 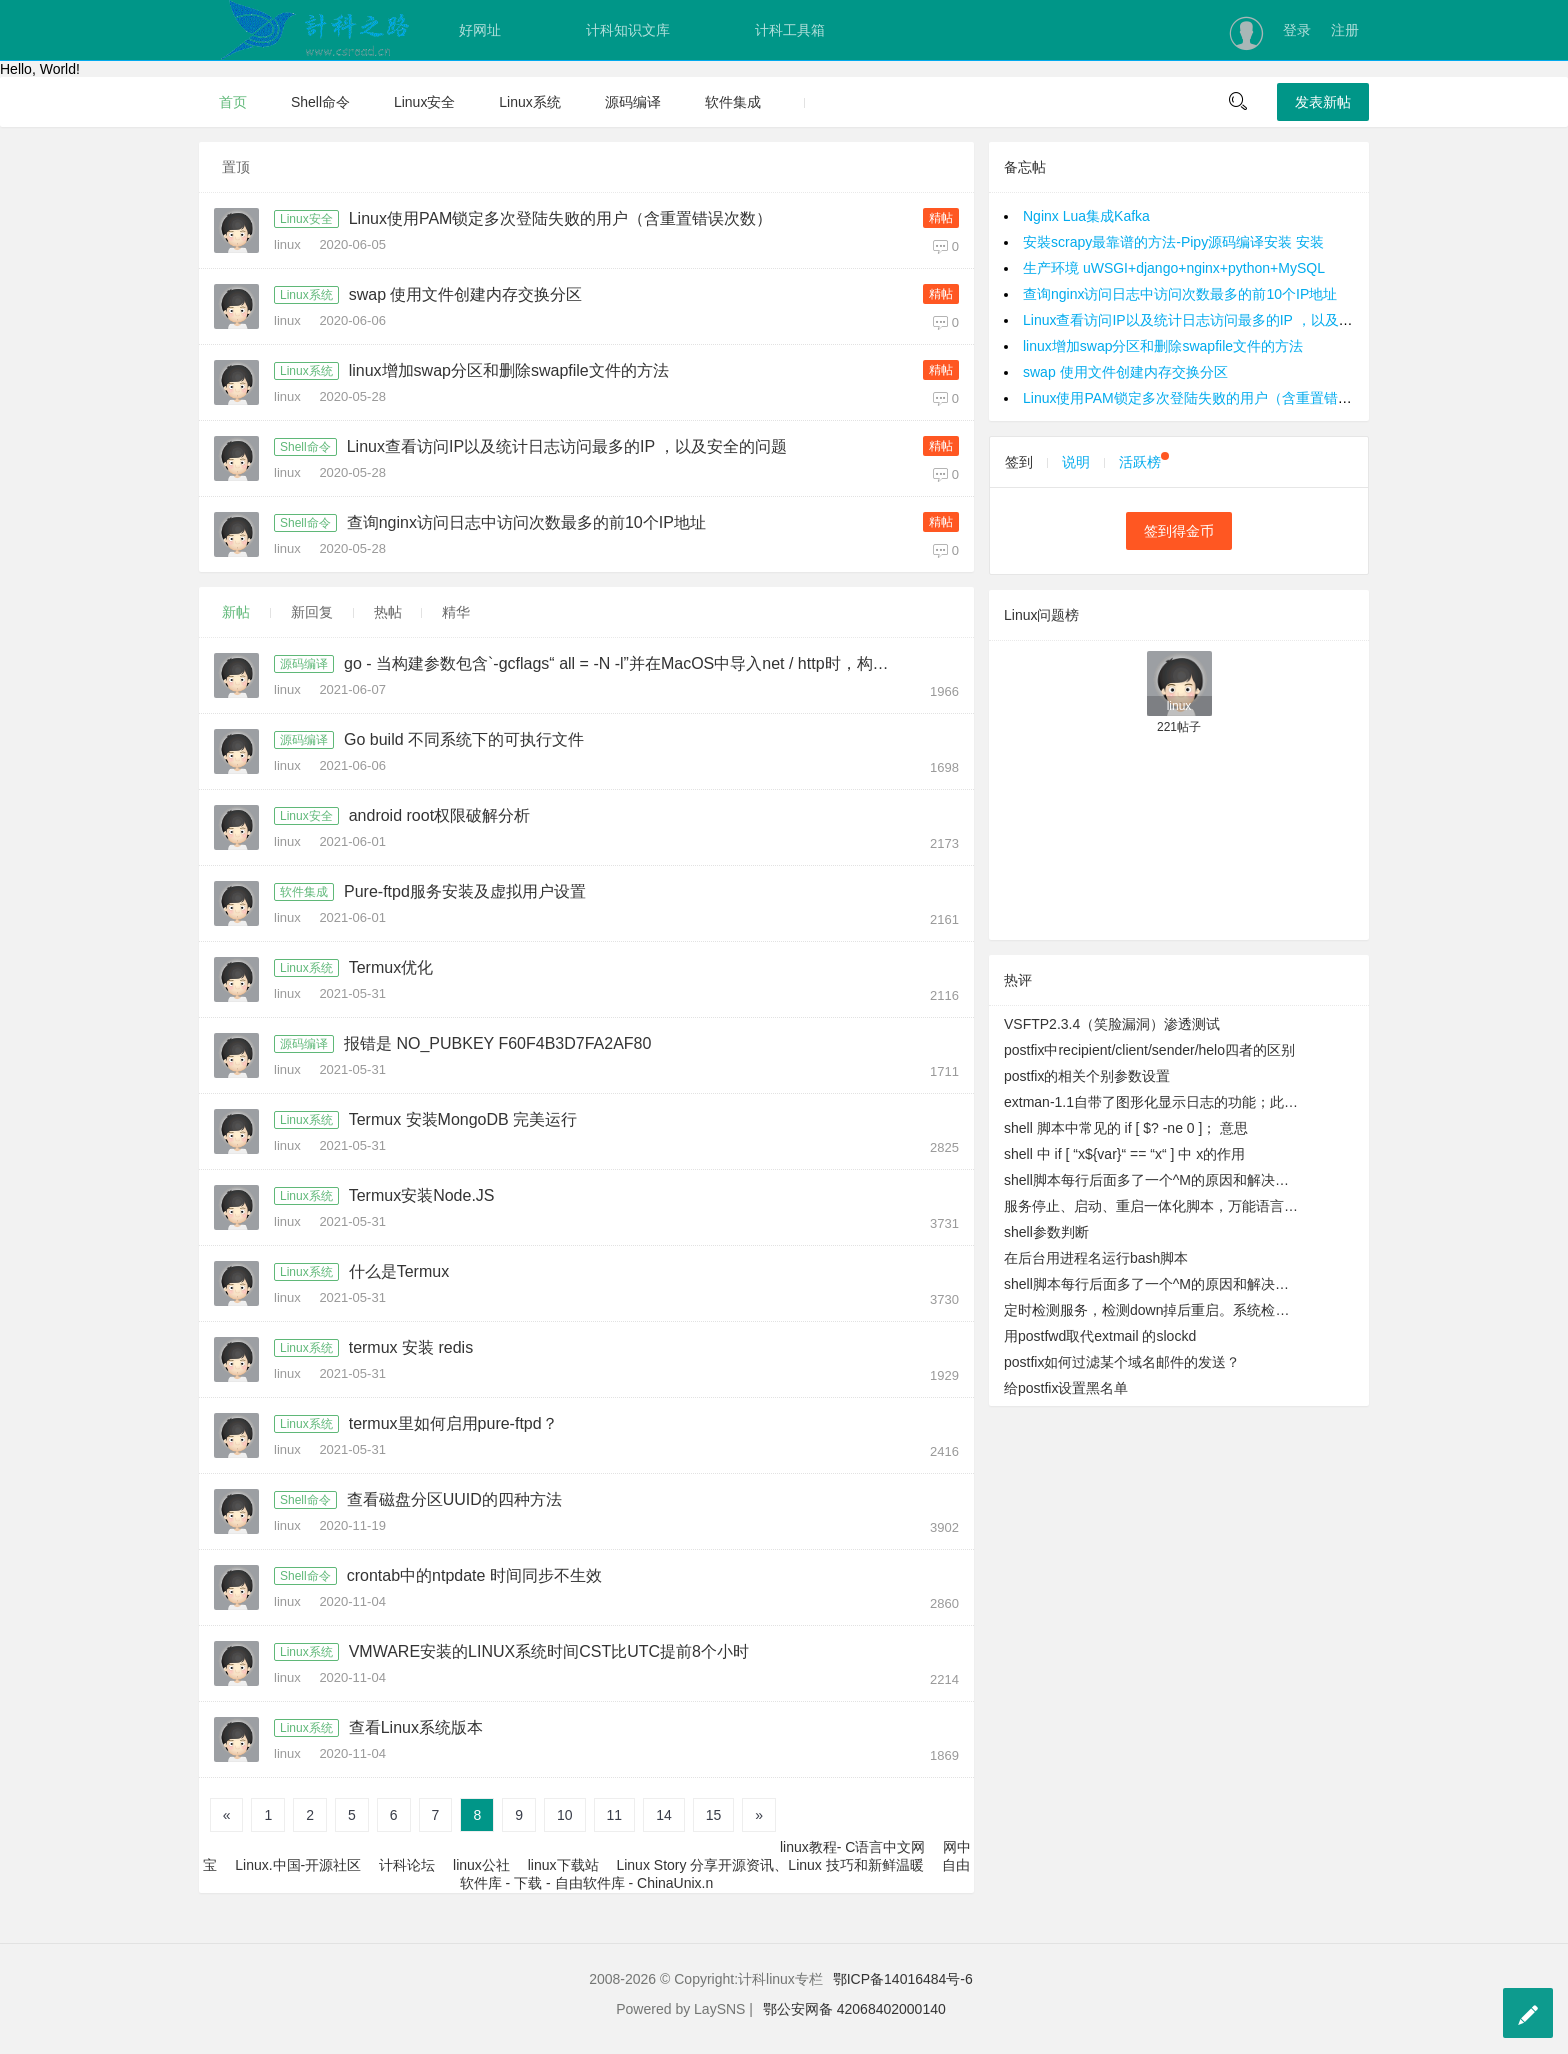 What do you see at coordinates (480, 30) in the screenshot?
I see `好网址` at bounding box center [480, 30].